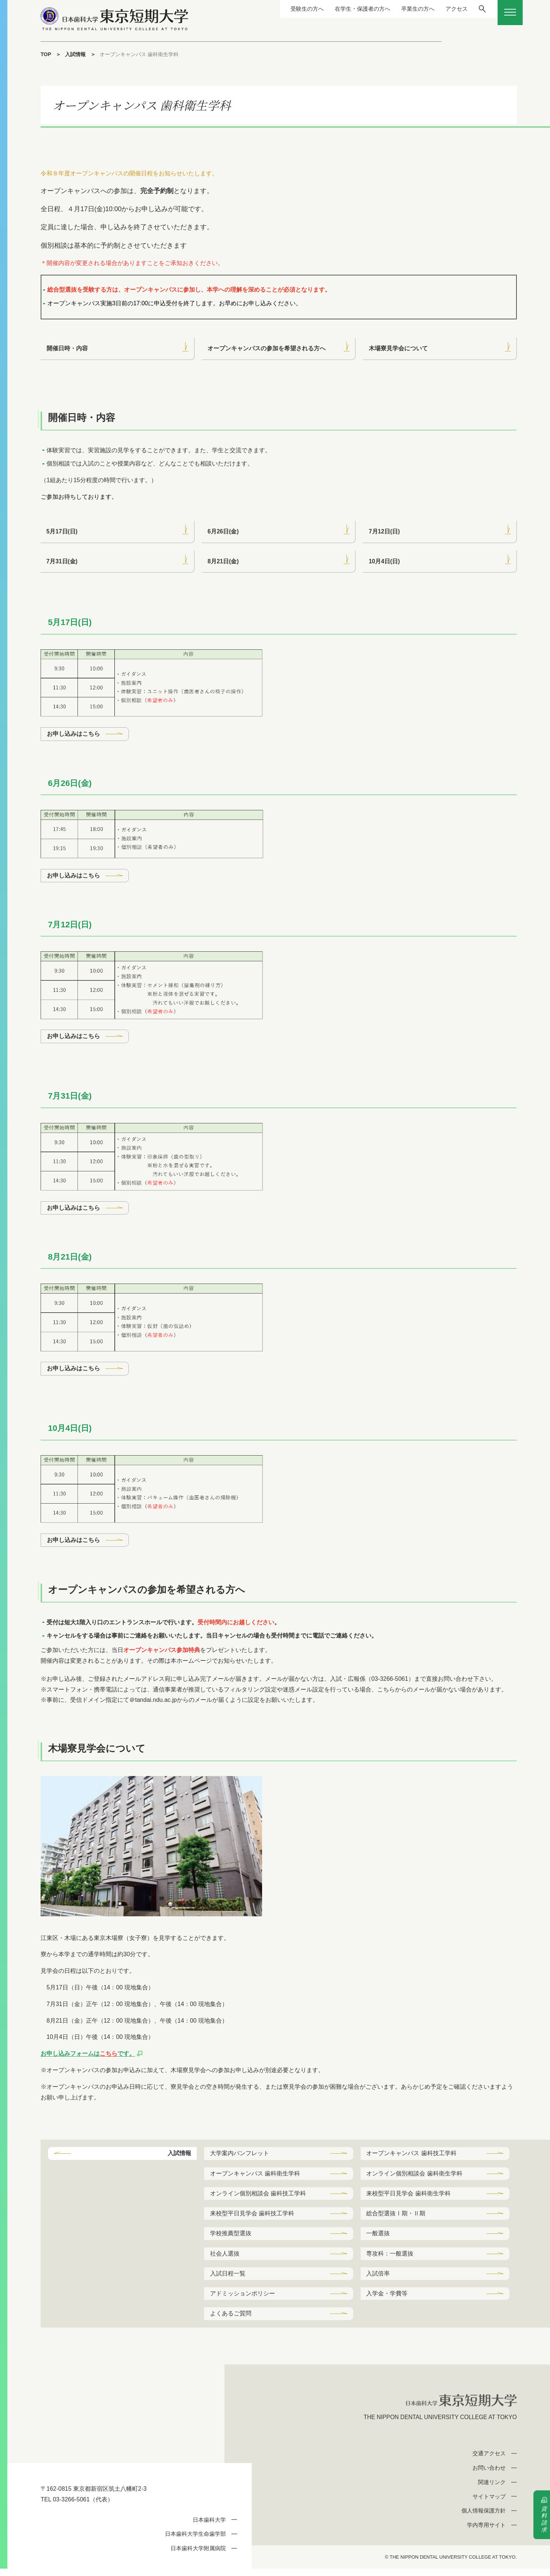  What do you see at coordinates (390, 2259) in the screenshot?
I see `専攻科：一般選抜` at bounding box center [390, 2259].